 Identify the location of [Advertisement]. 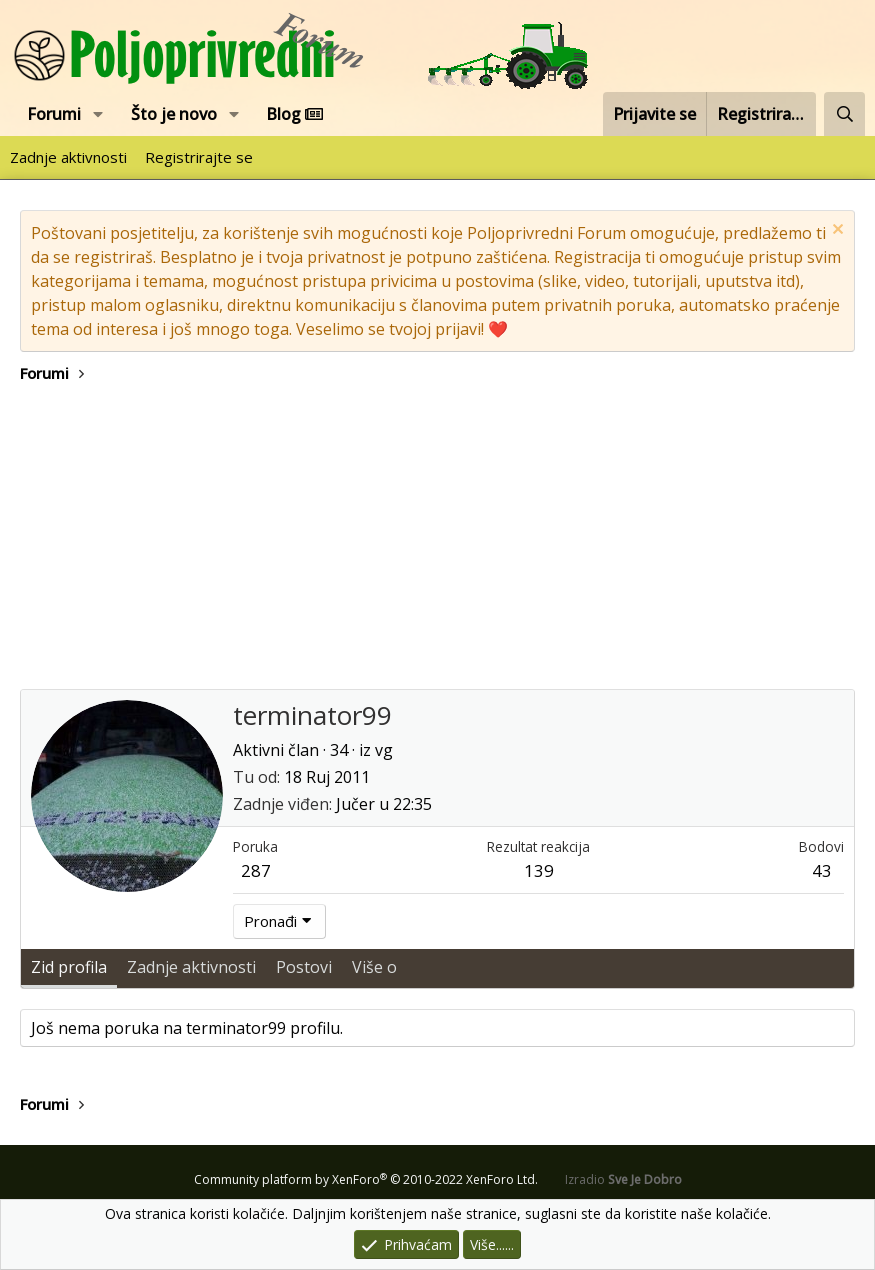
(437, 539).